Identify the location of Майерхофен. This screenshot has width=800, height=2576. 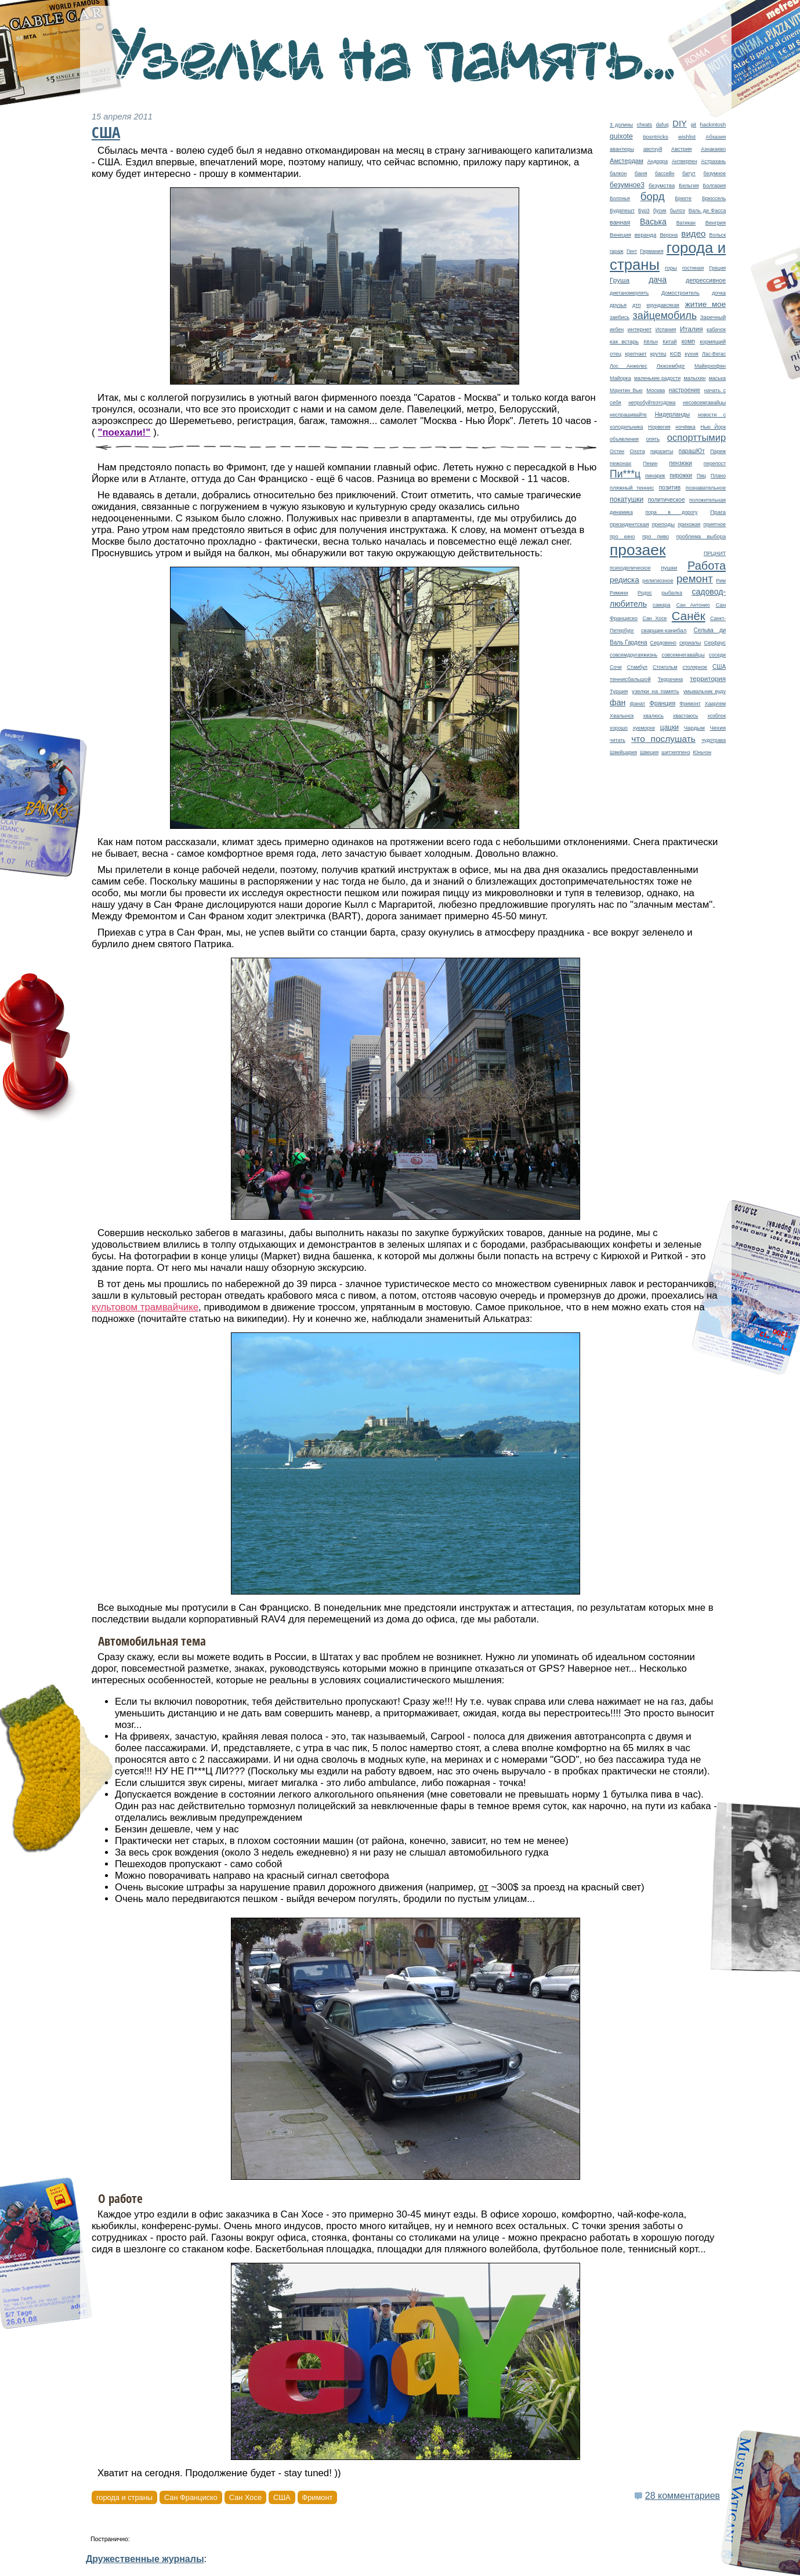
(710, 366).